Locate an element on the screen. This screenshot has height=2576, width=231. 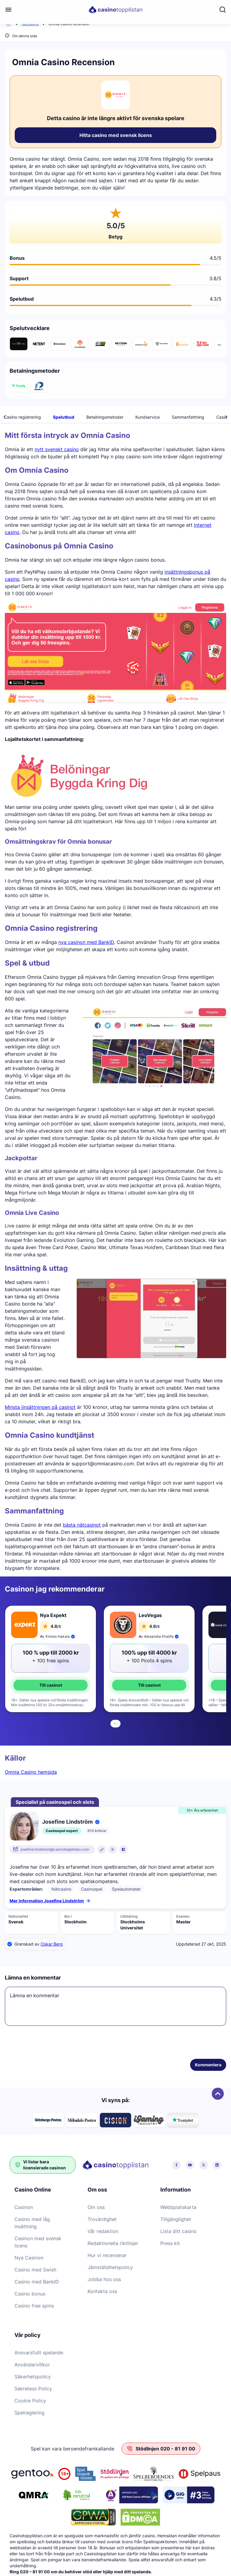
Hitta casino med svensk licens is located at coordinates (115, 135).